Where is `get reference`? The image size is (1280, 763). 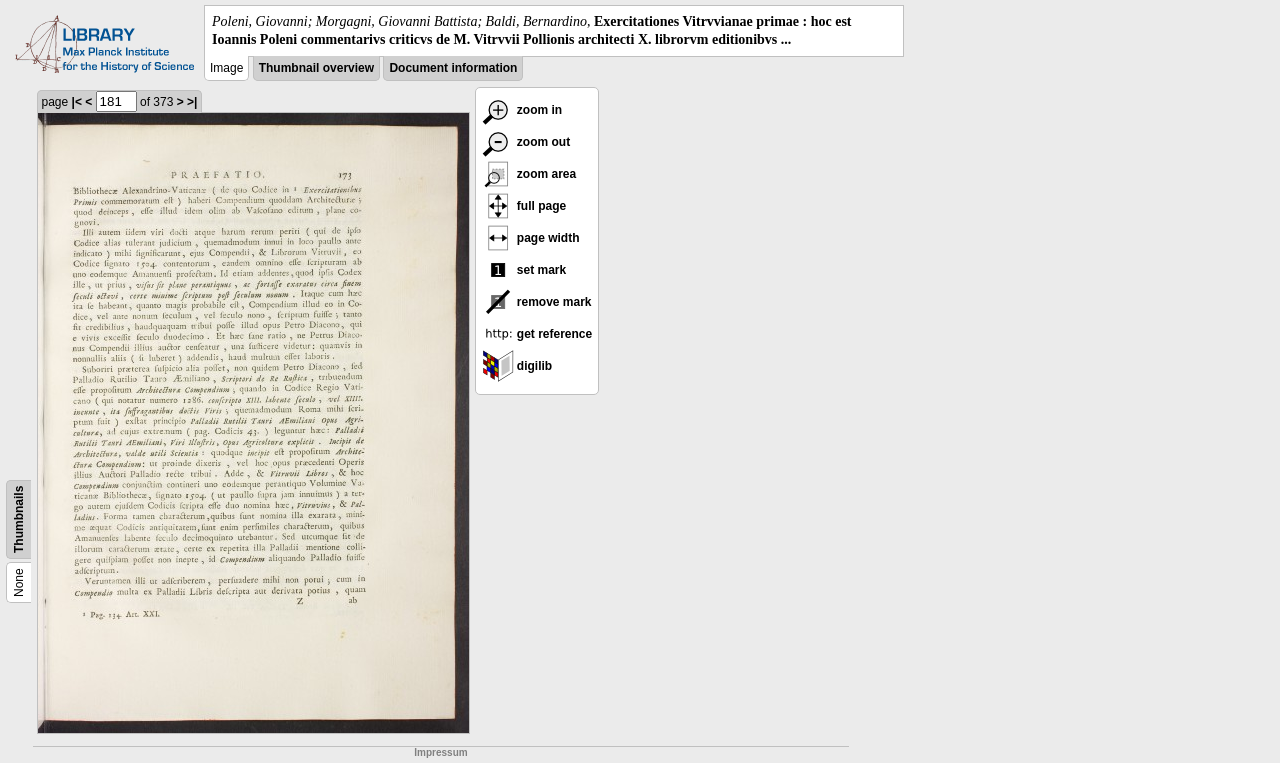
get reference is located at coordinates (537, 334).